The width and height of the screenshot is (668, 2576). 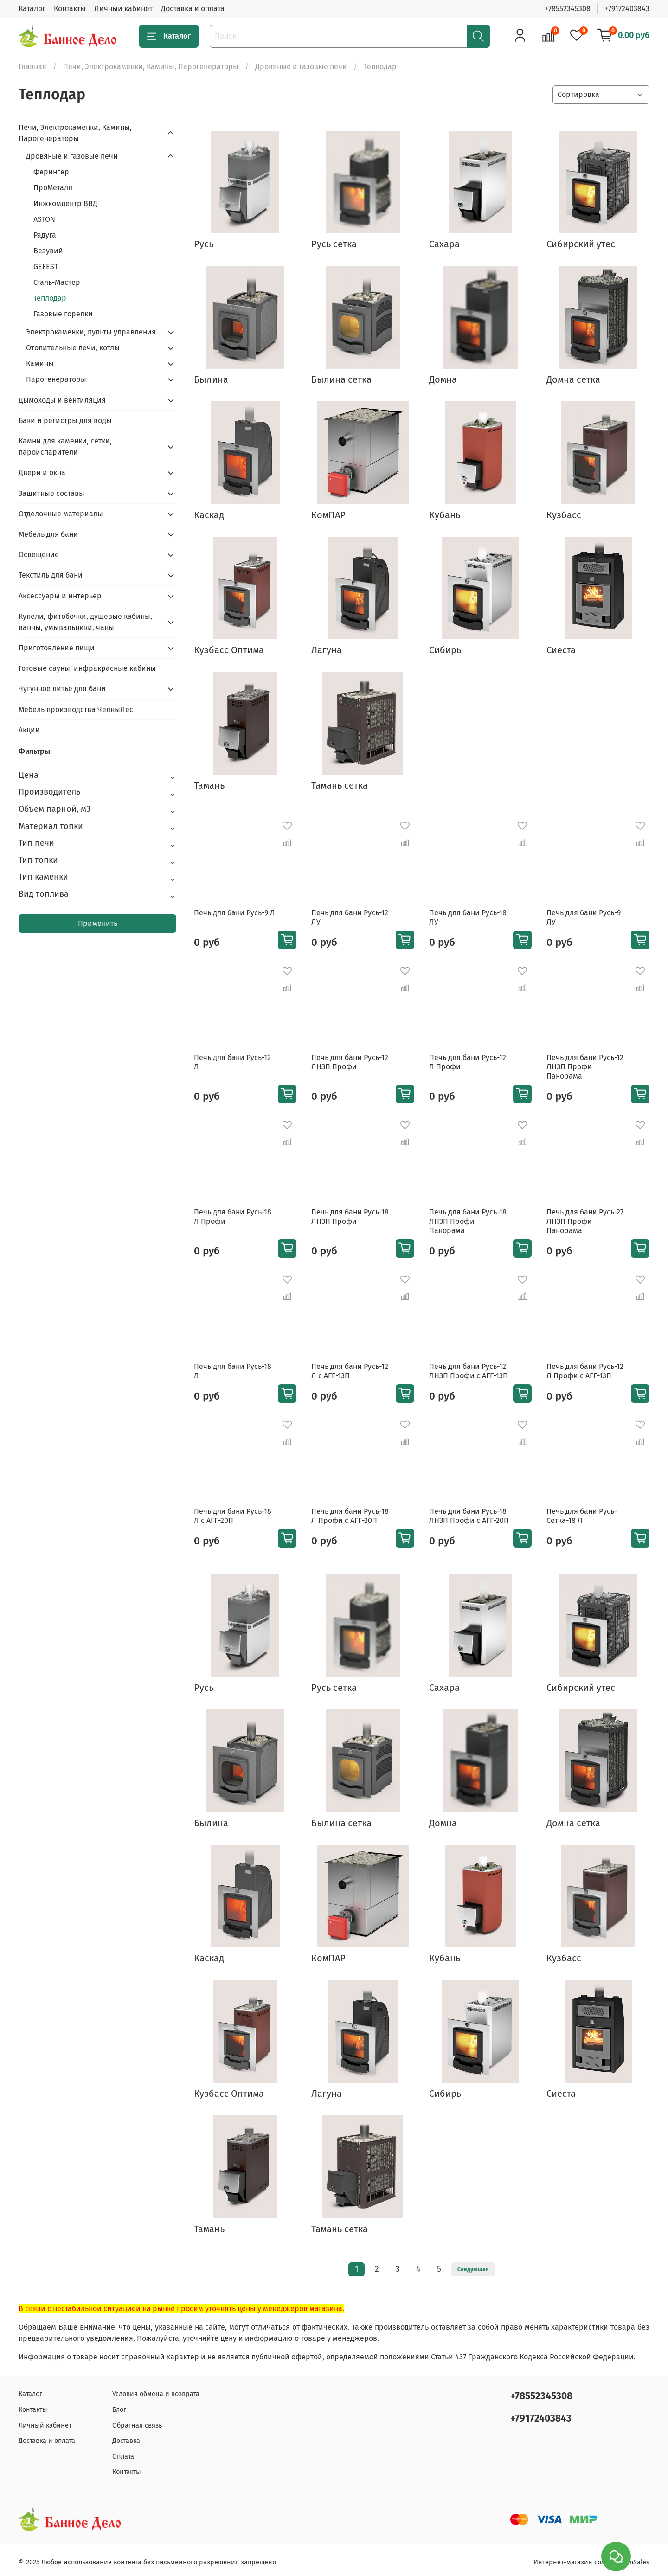 I want to click on Дымоходы и вентиляция, so click(x=62, y=400).